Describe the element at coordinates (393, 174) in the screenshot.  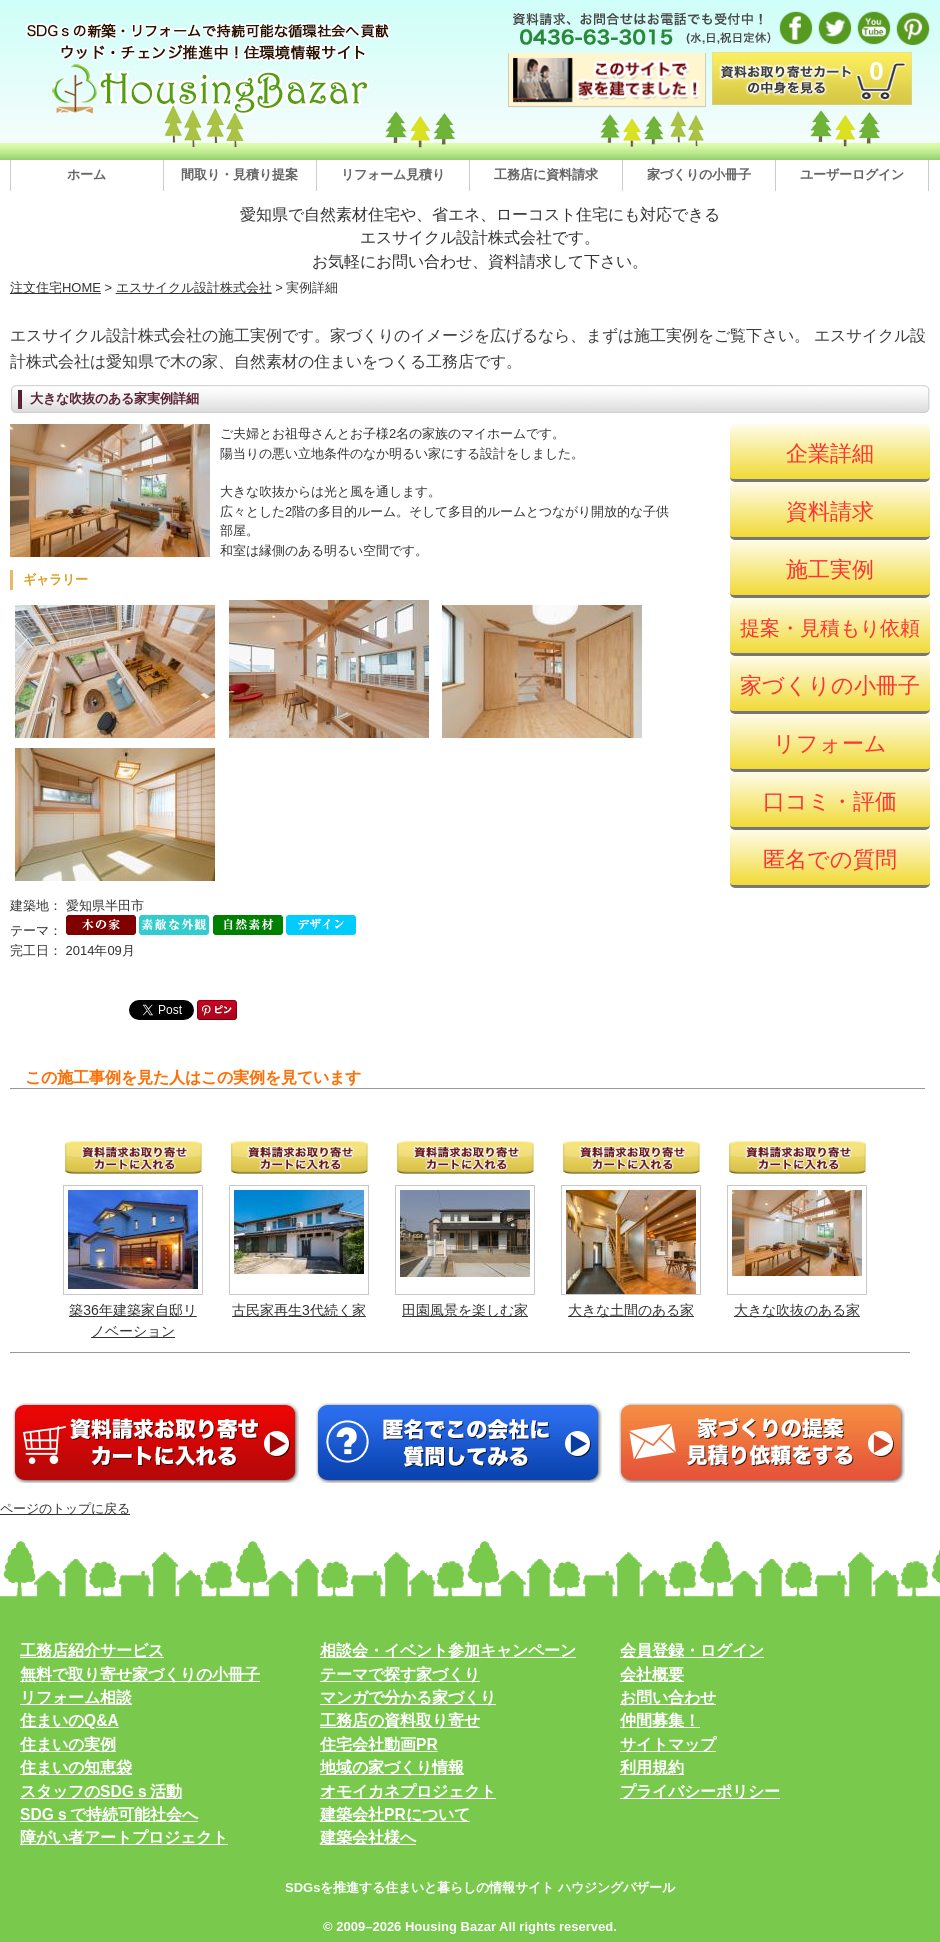
I see `リフォーム見積り` at that location.